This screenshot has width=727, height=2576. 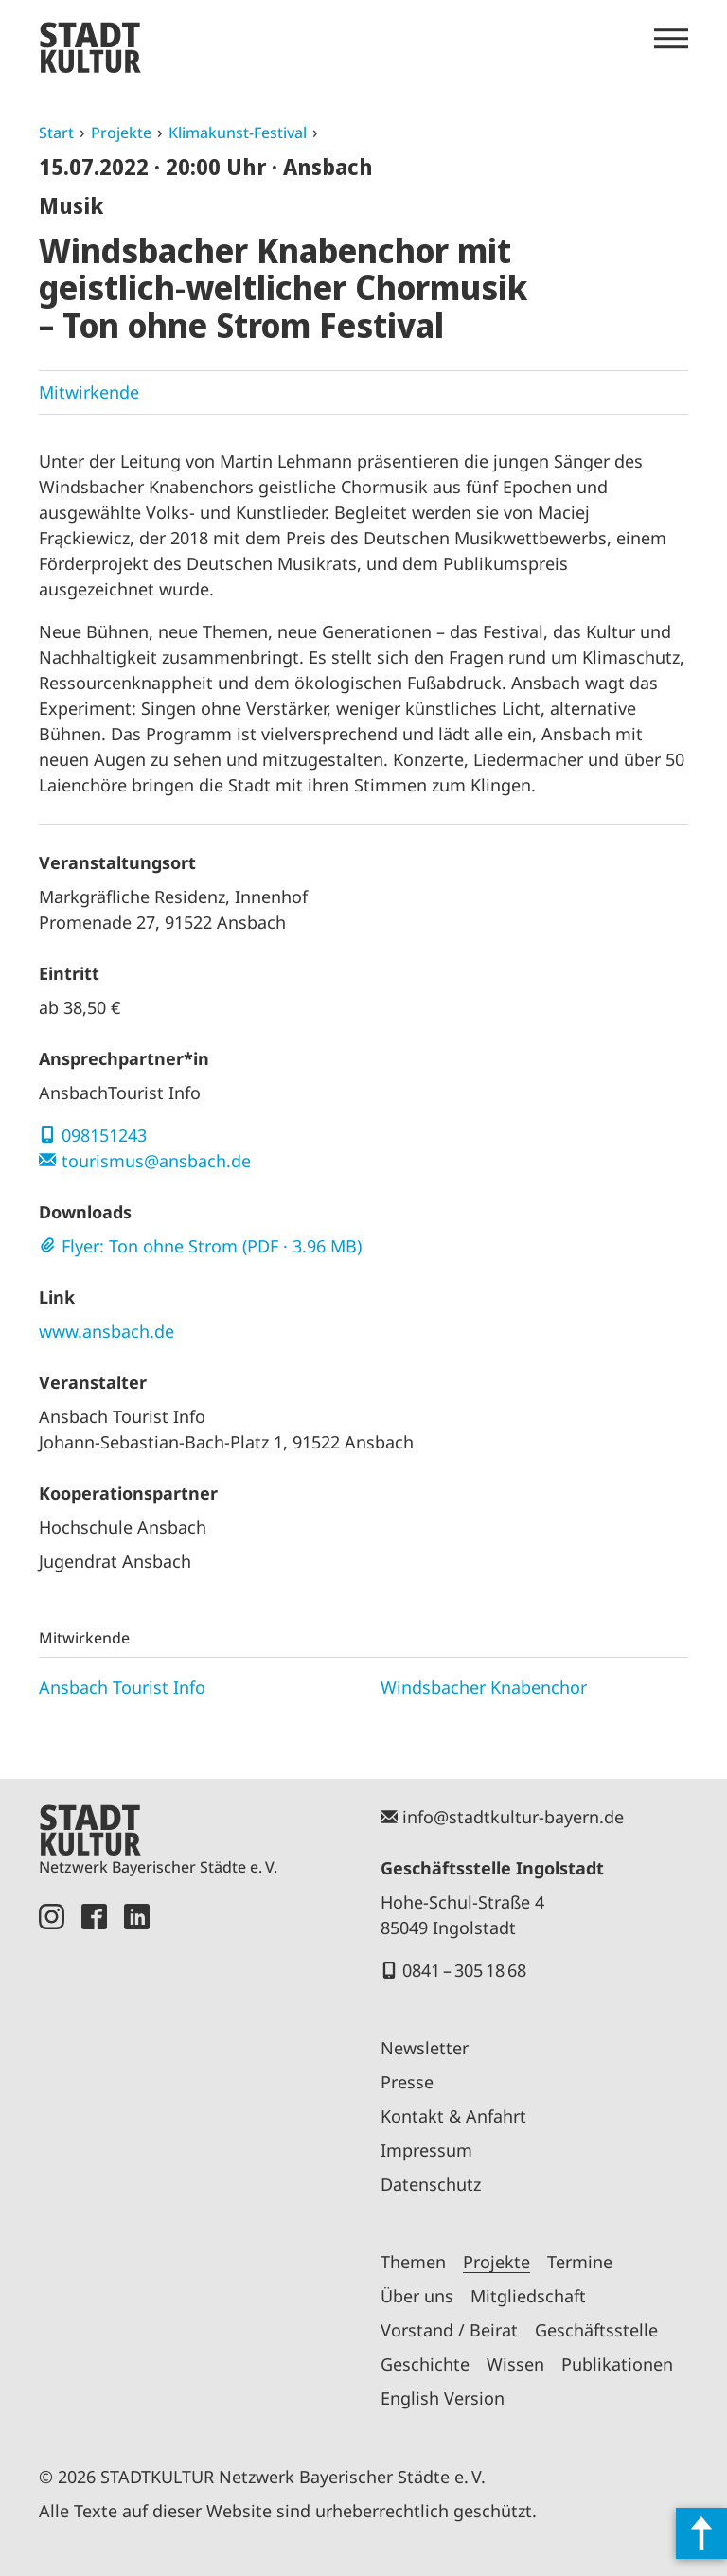 I want to click on [Menü öffnen], so click(x=671, y=39).